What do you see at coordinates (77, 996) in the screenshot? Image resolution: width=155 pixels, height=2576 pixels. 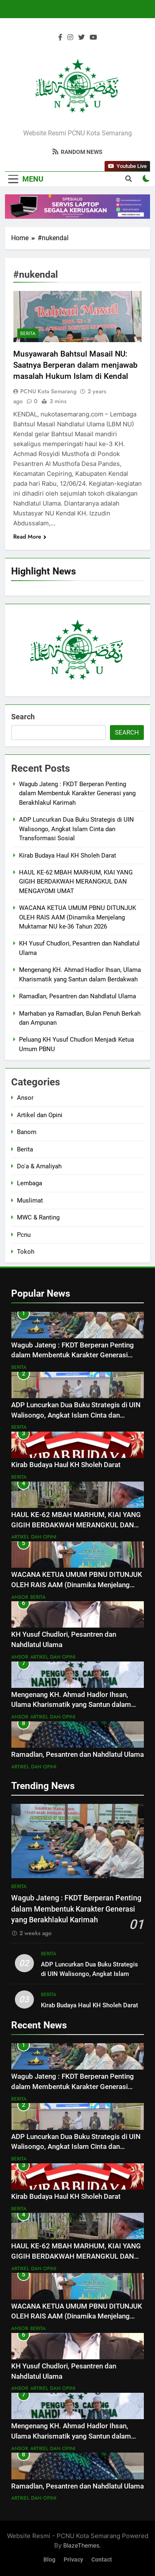 I see `Ramadlan, Pesantren dan Nahdlatul Ulama` at bounding box center [77, 996].